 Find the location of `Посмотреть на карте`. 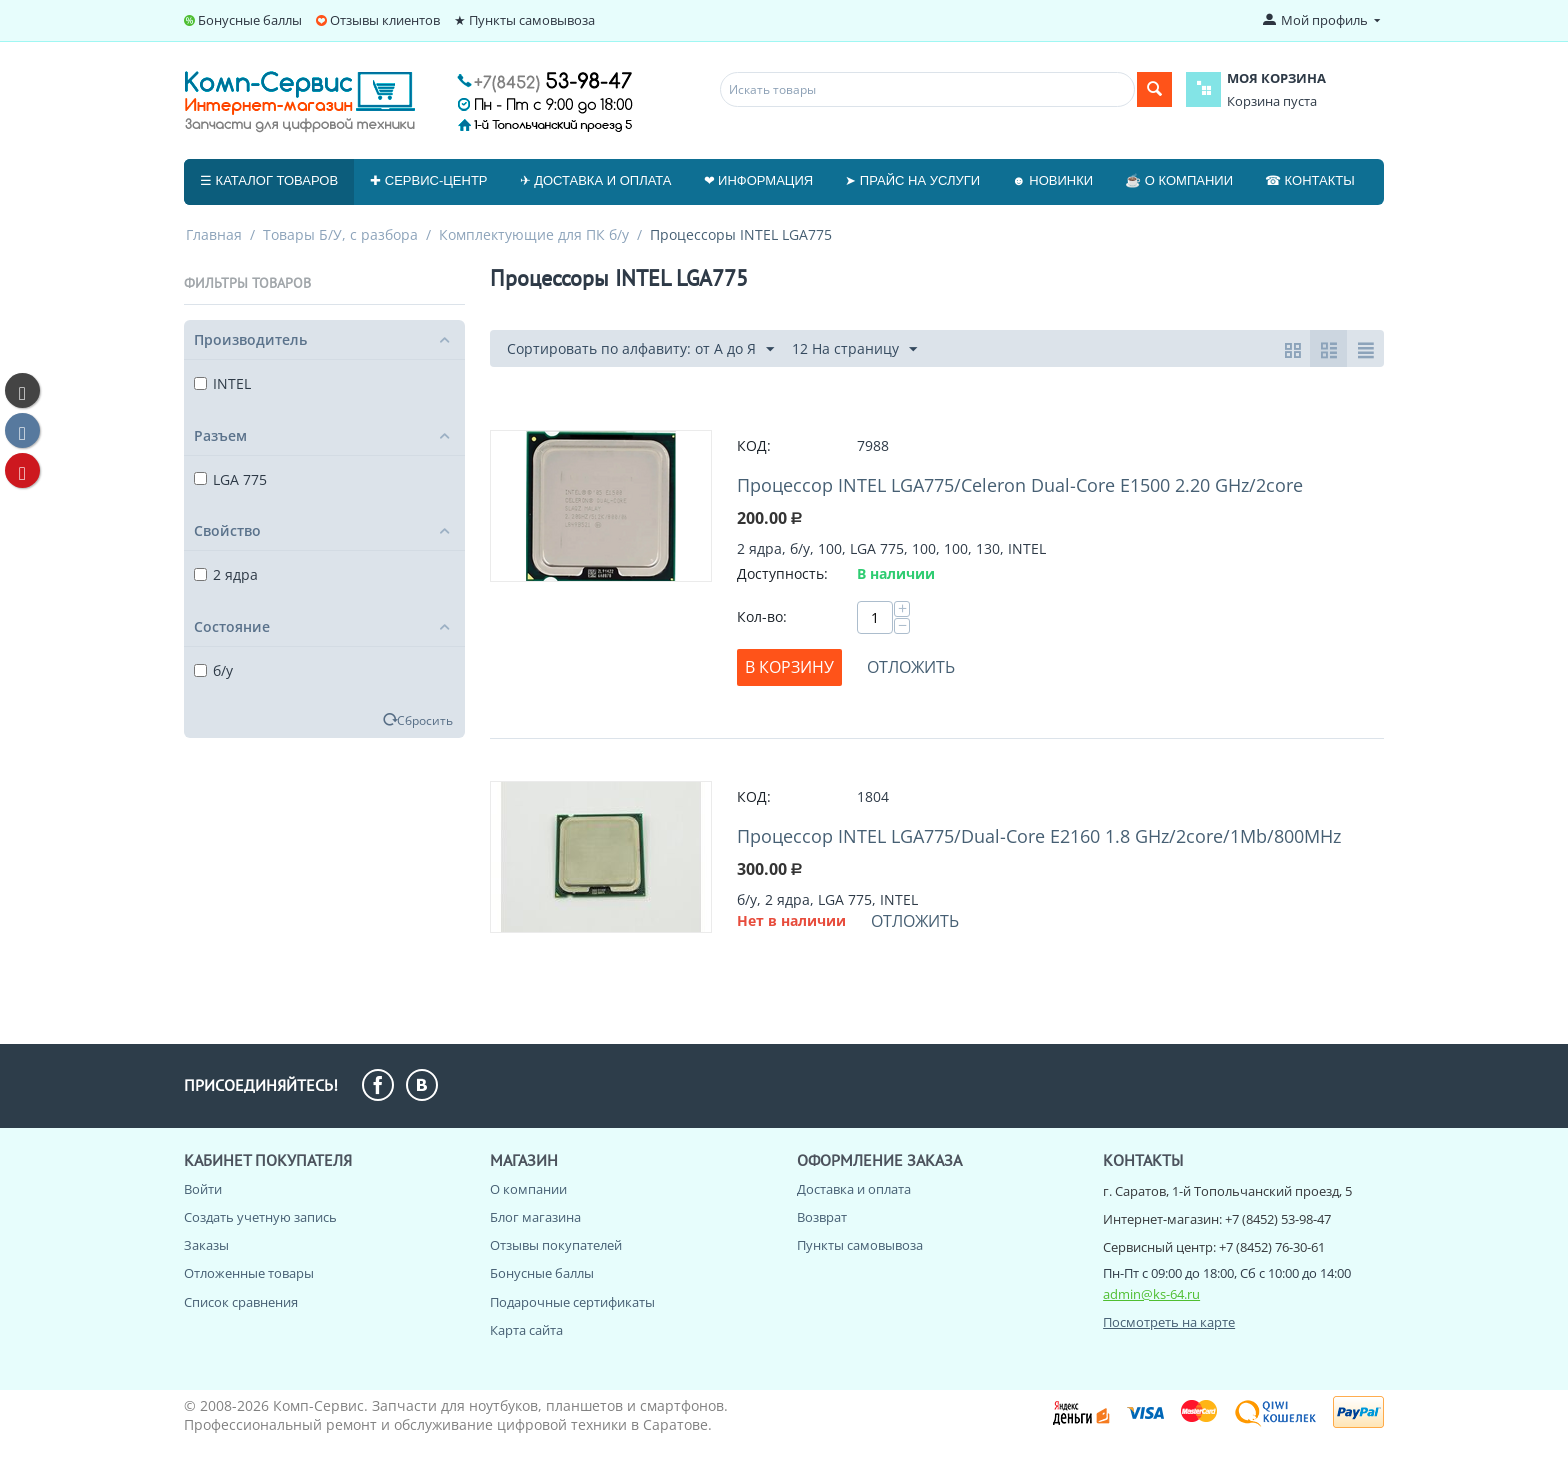

Посмотреть на карте is located at coordinates (1169, 1322).